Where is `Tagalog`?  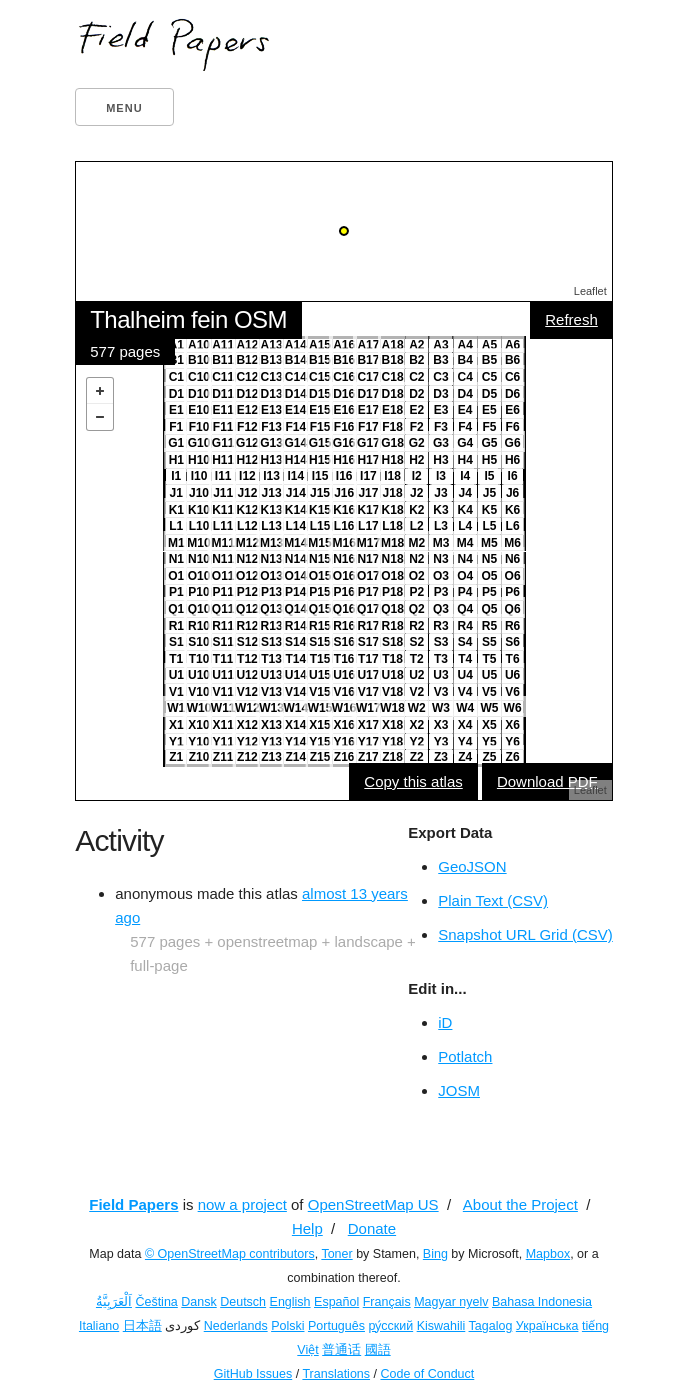
Tagalog is located at coordinates (491, 1326).